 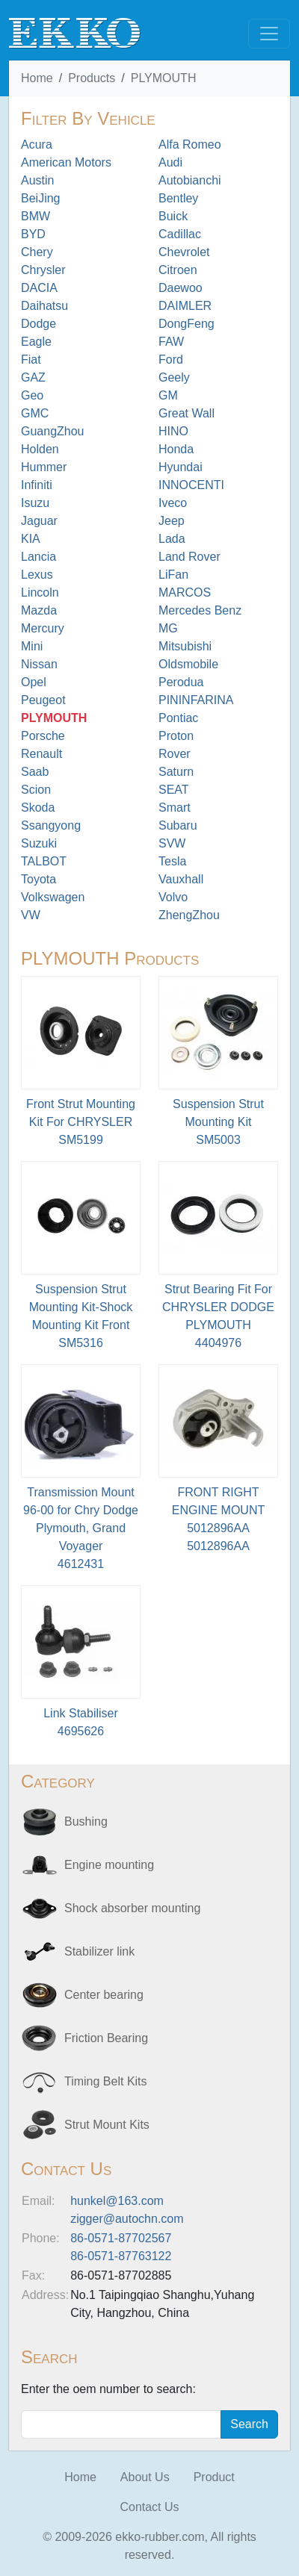 I want to click on American Motors, so click(x=66, y=162).